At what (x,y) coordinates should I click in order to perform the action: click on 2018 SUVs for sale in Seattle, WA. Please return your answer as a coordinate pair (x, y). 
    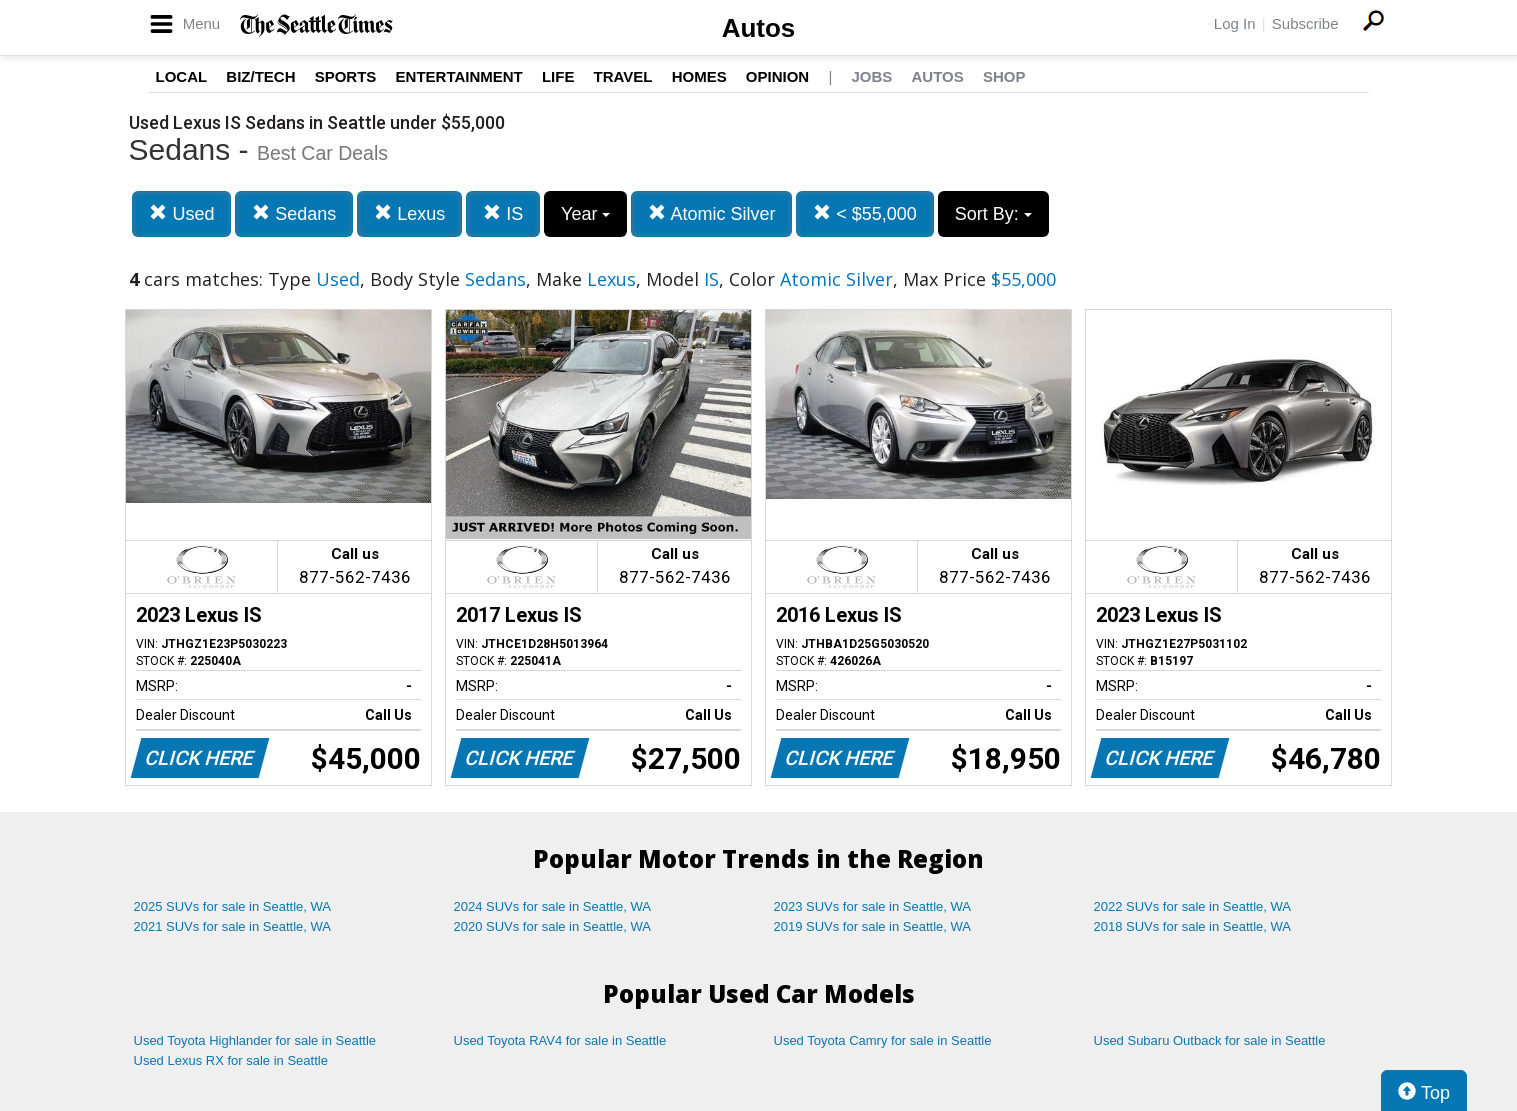
    Looking at the image, I should click on (1193, 926).